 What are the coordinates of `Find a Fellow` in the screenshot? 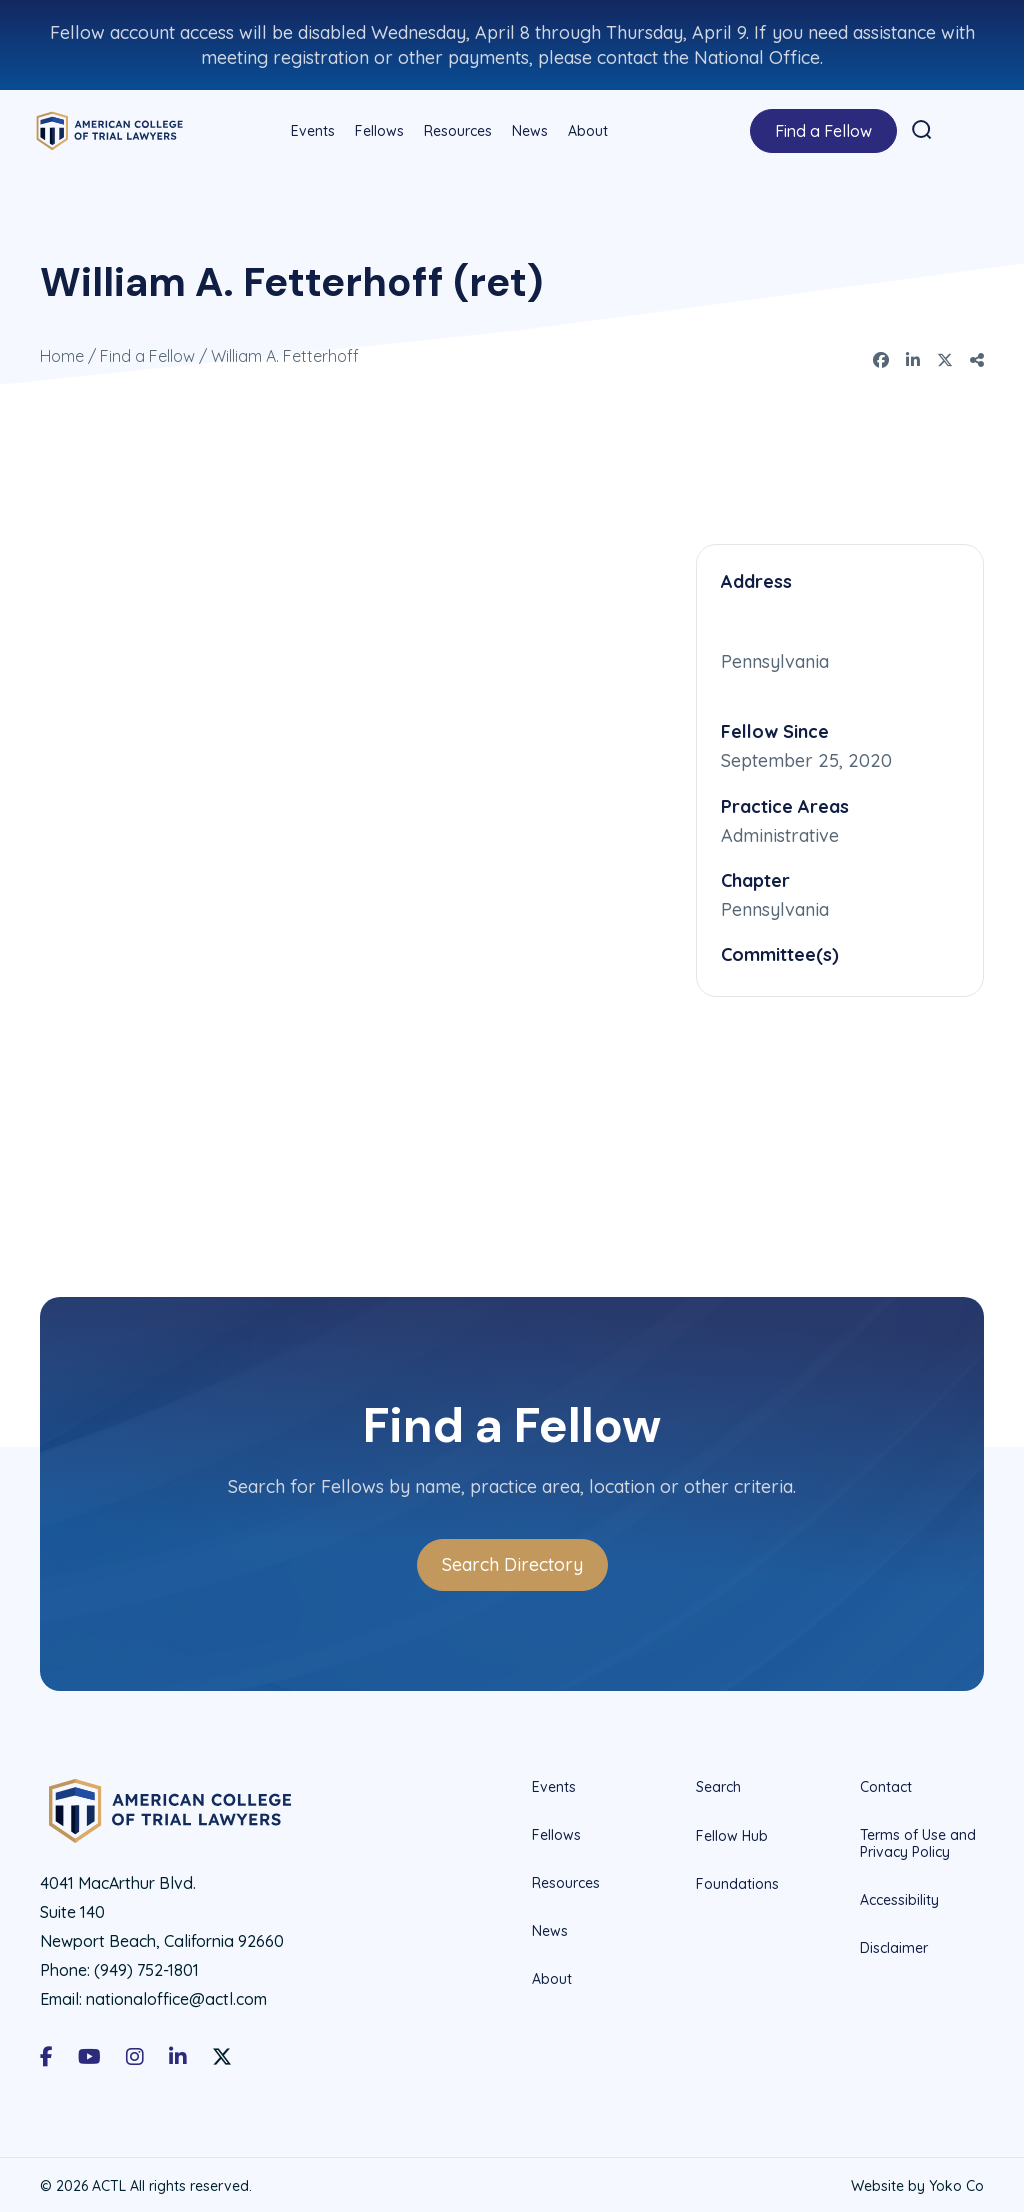 It's located at (147, 353).